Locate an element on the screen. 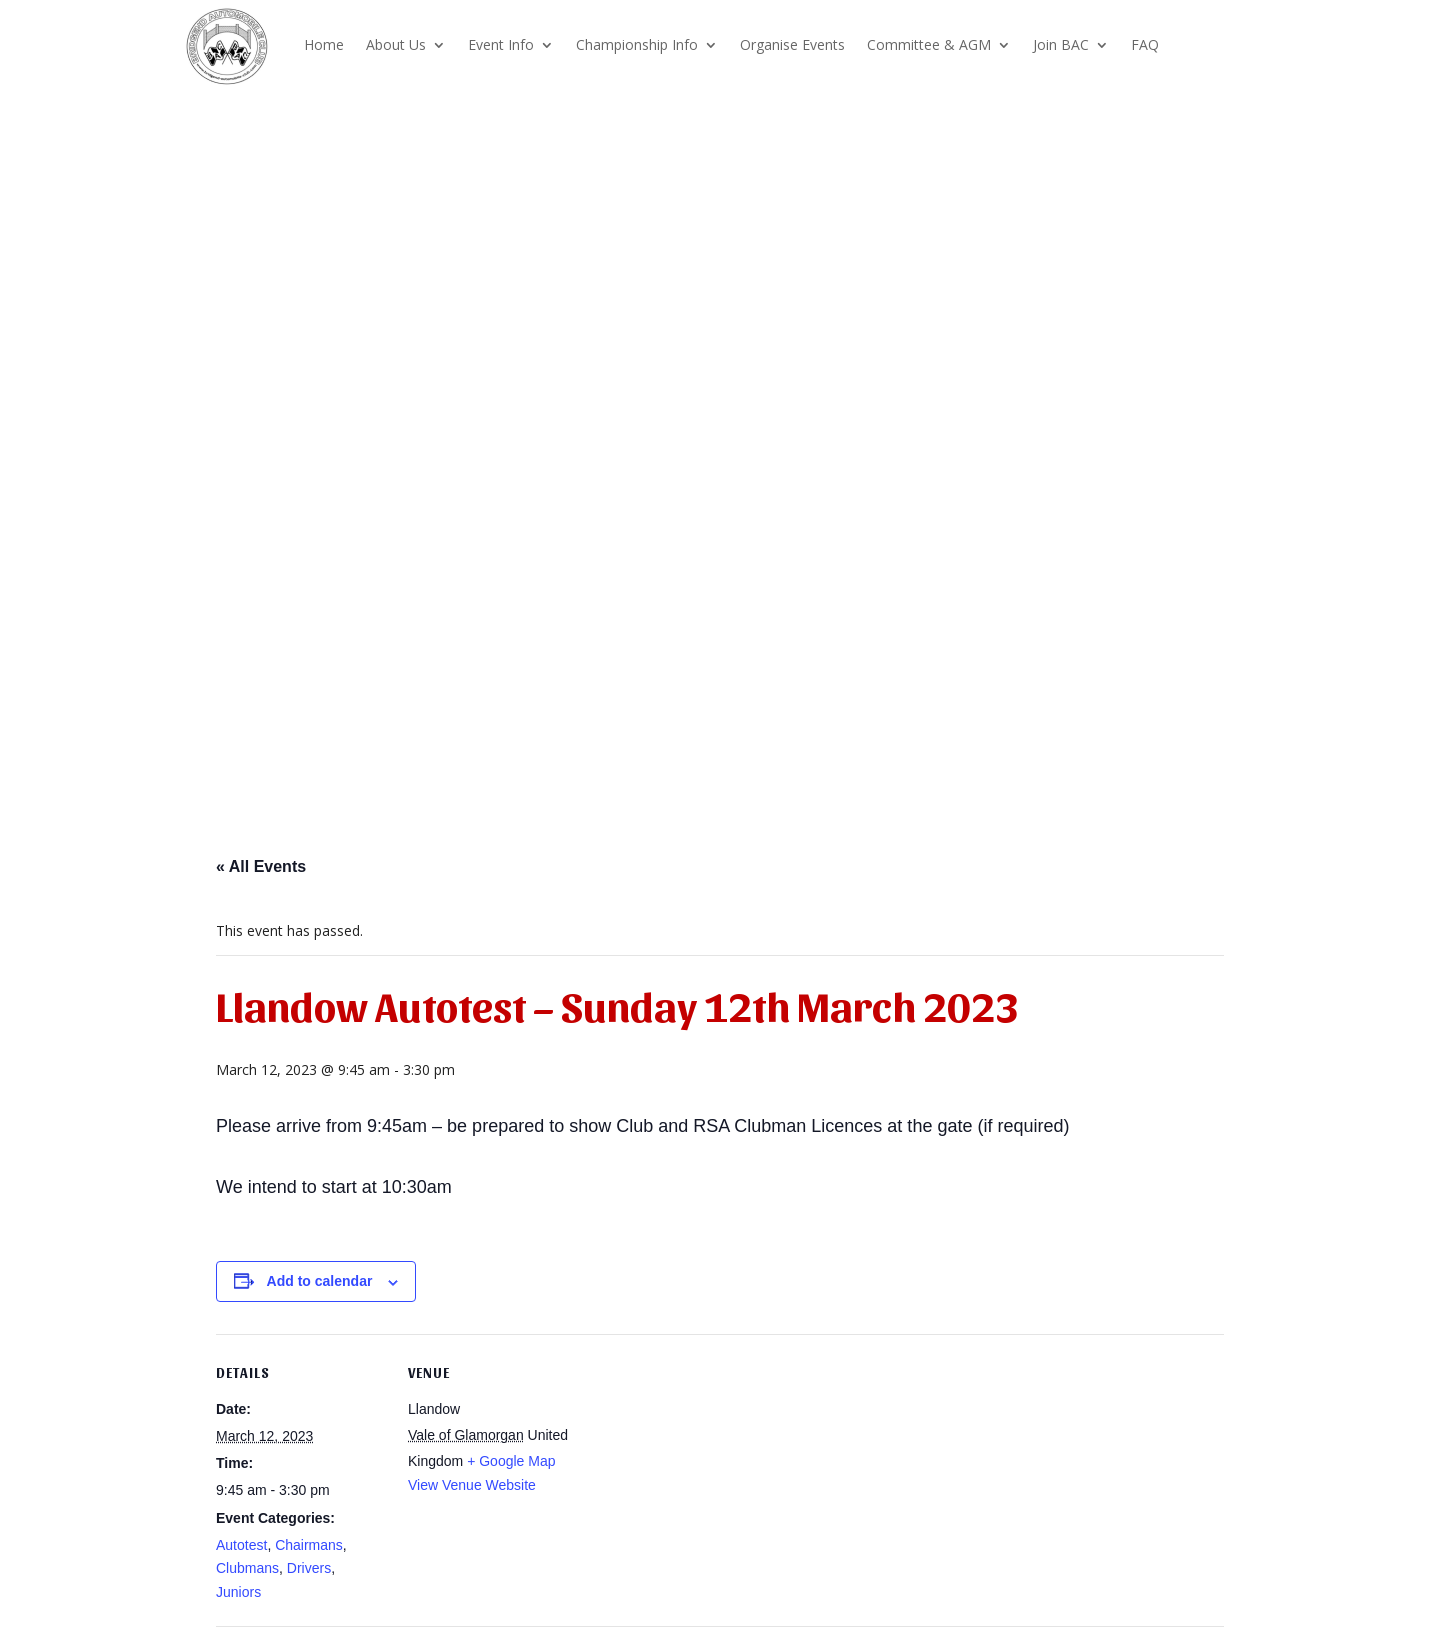 The image size is (1440, 1630). Championship Info is located at coordinates (637, 44).